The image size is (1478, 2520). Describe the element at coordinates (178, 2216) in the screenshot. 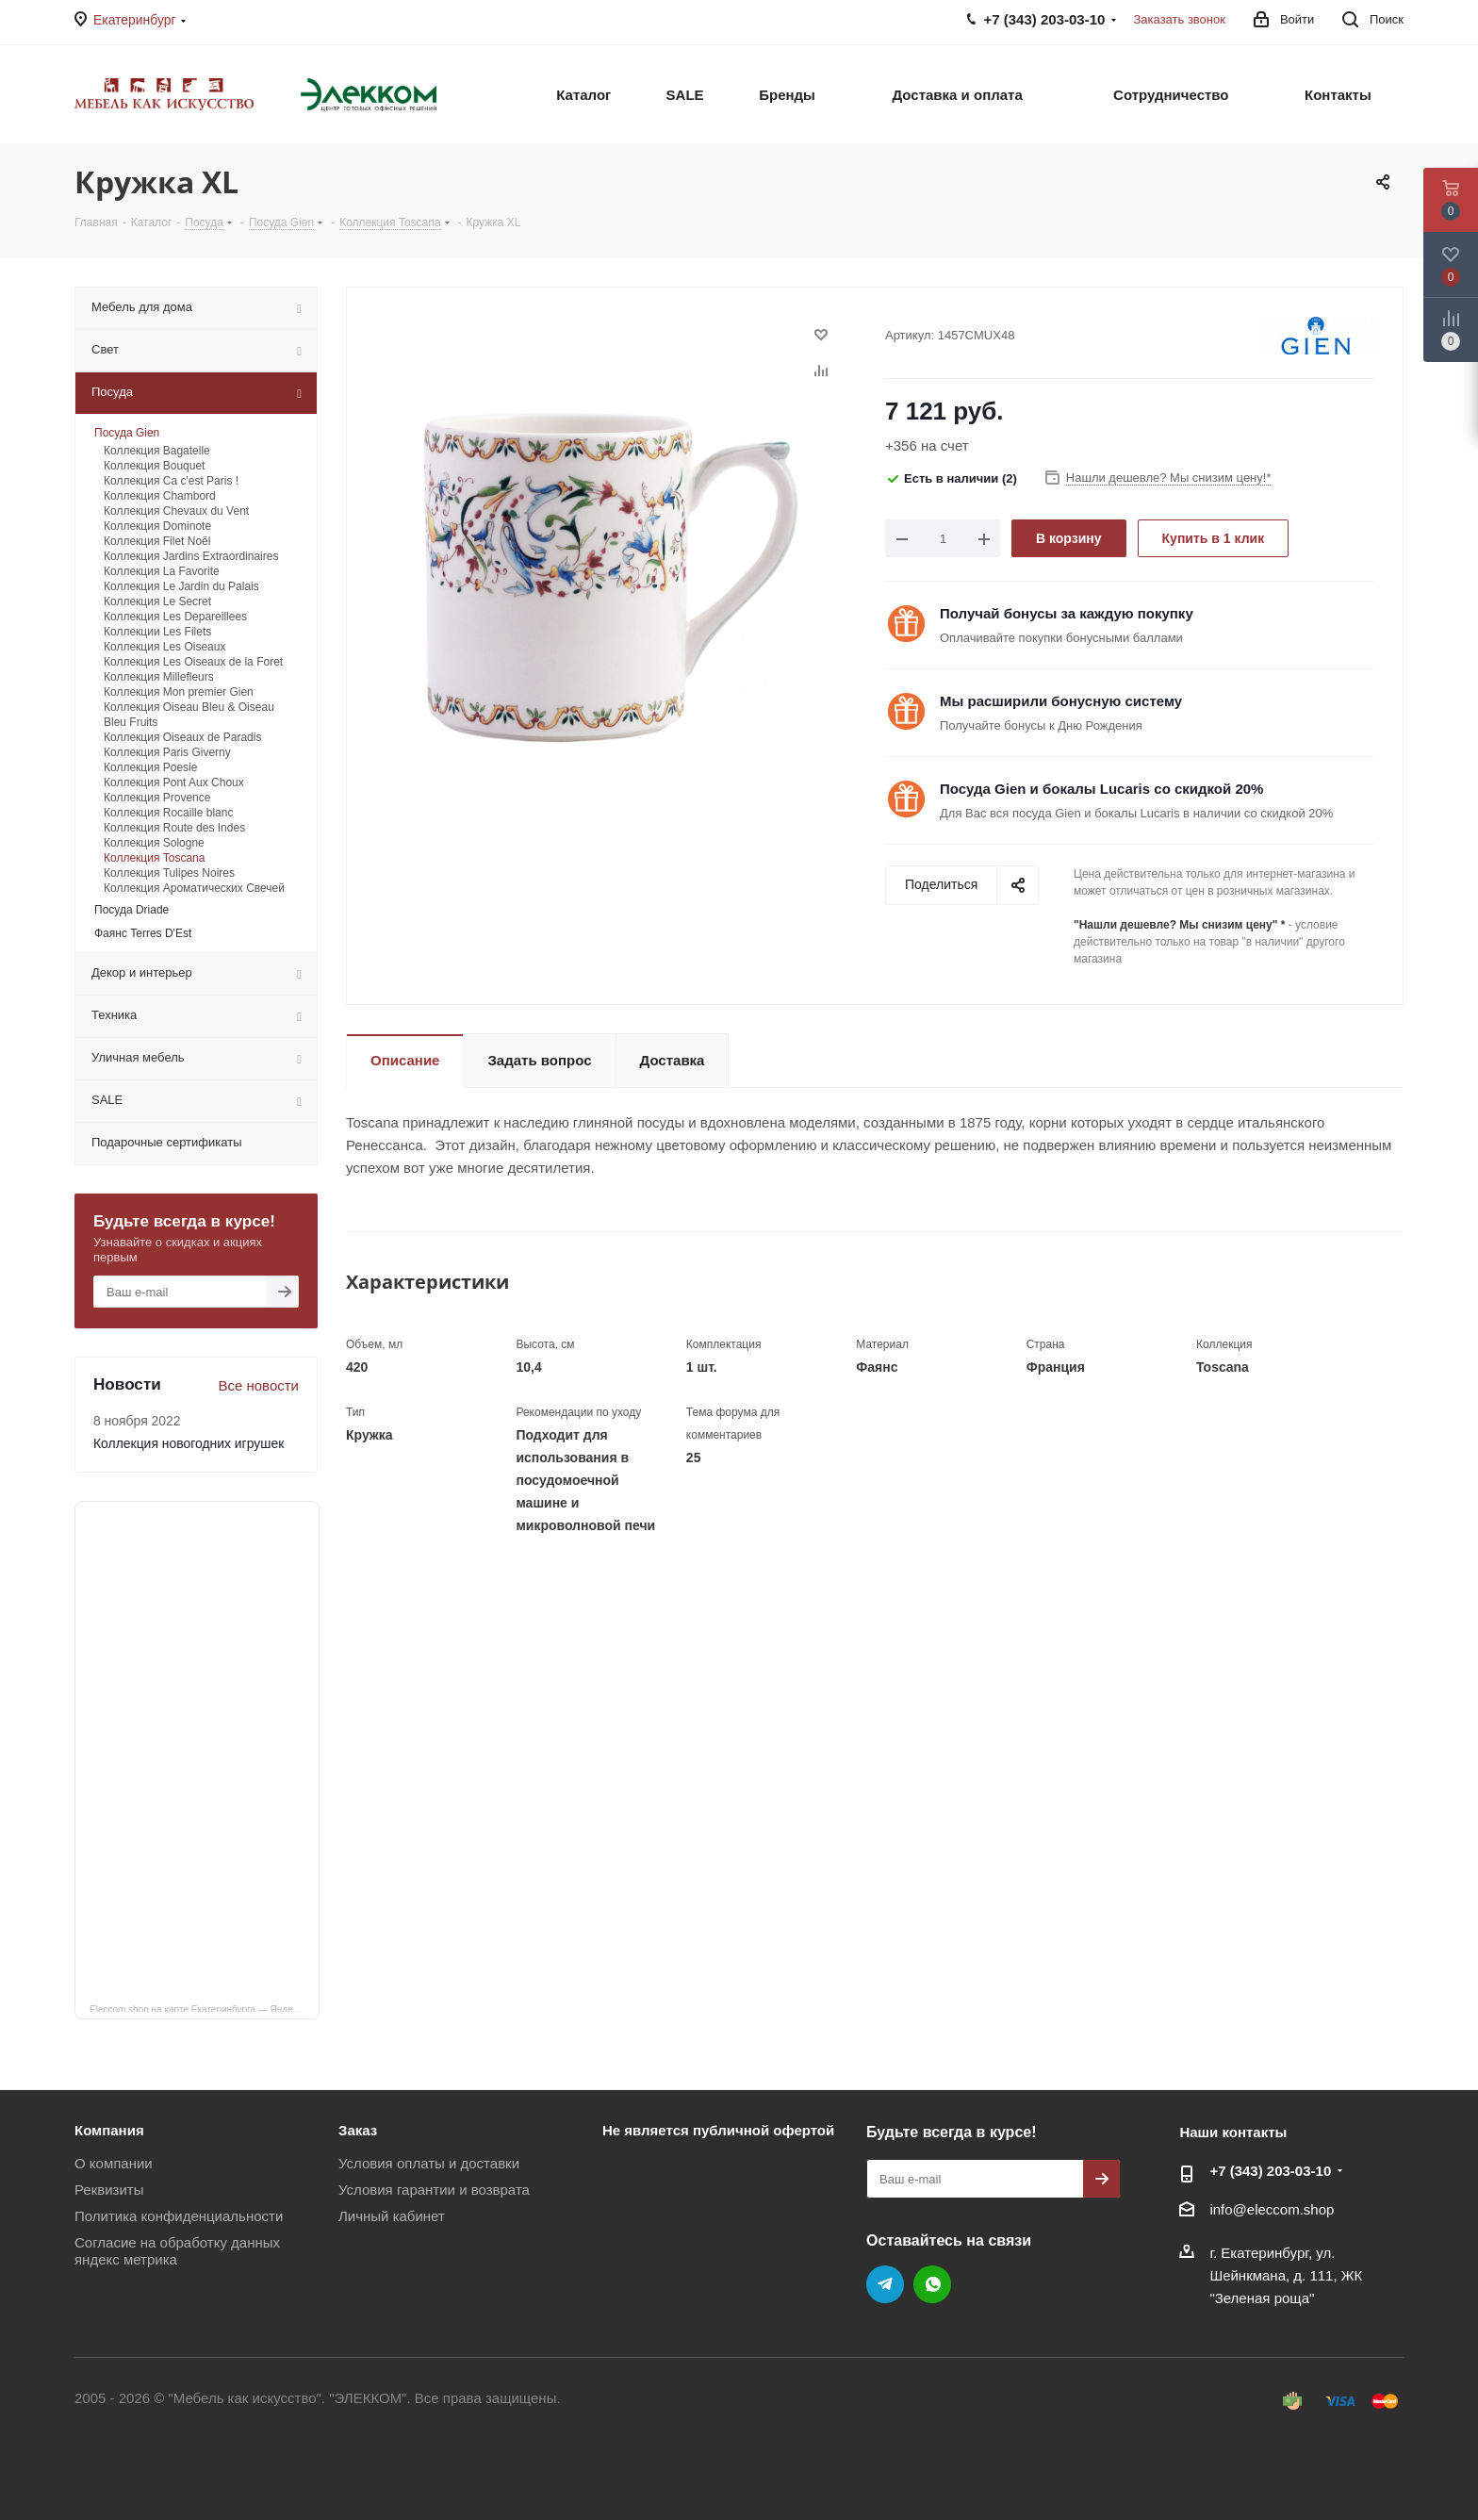

I see `Политика конфиденциальности` at that location.